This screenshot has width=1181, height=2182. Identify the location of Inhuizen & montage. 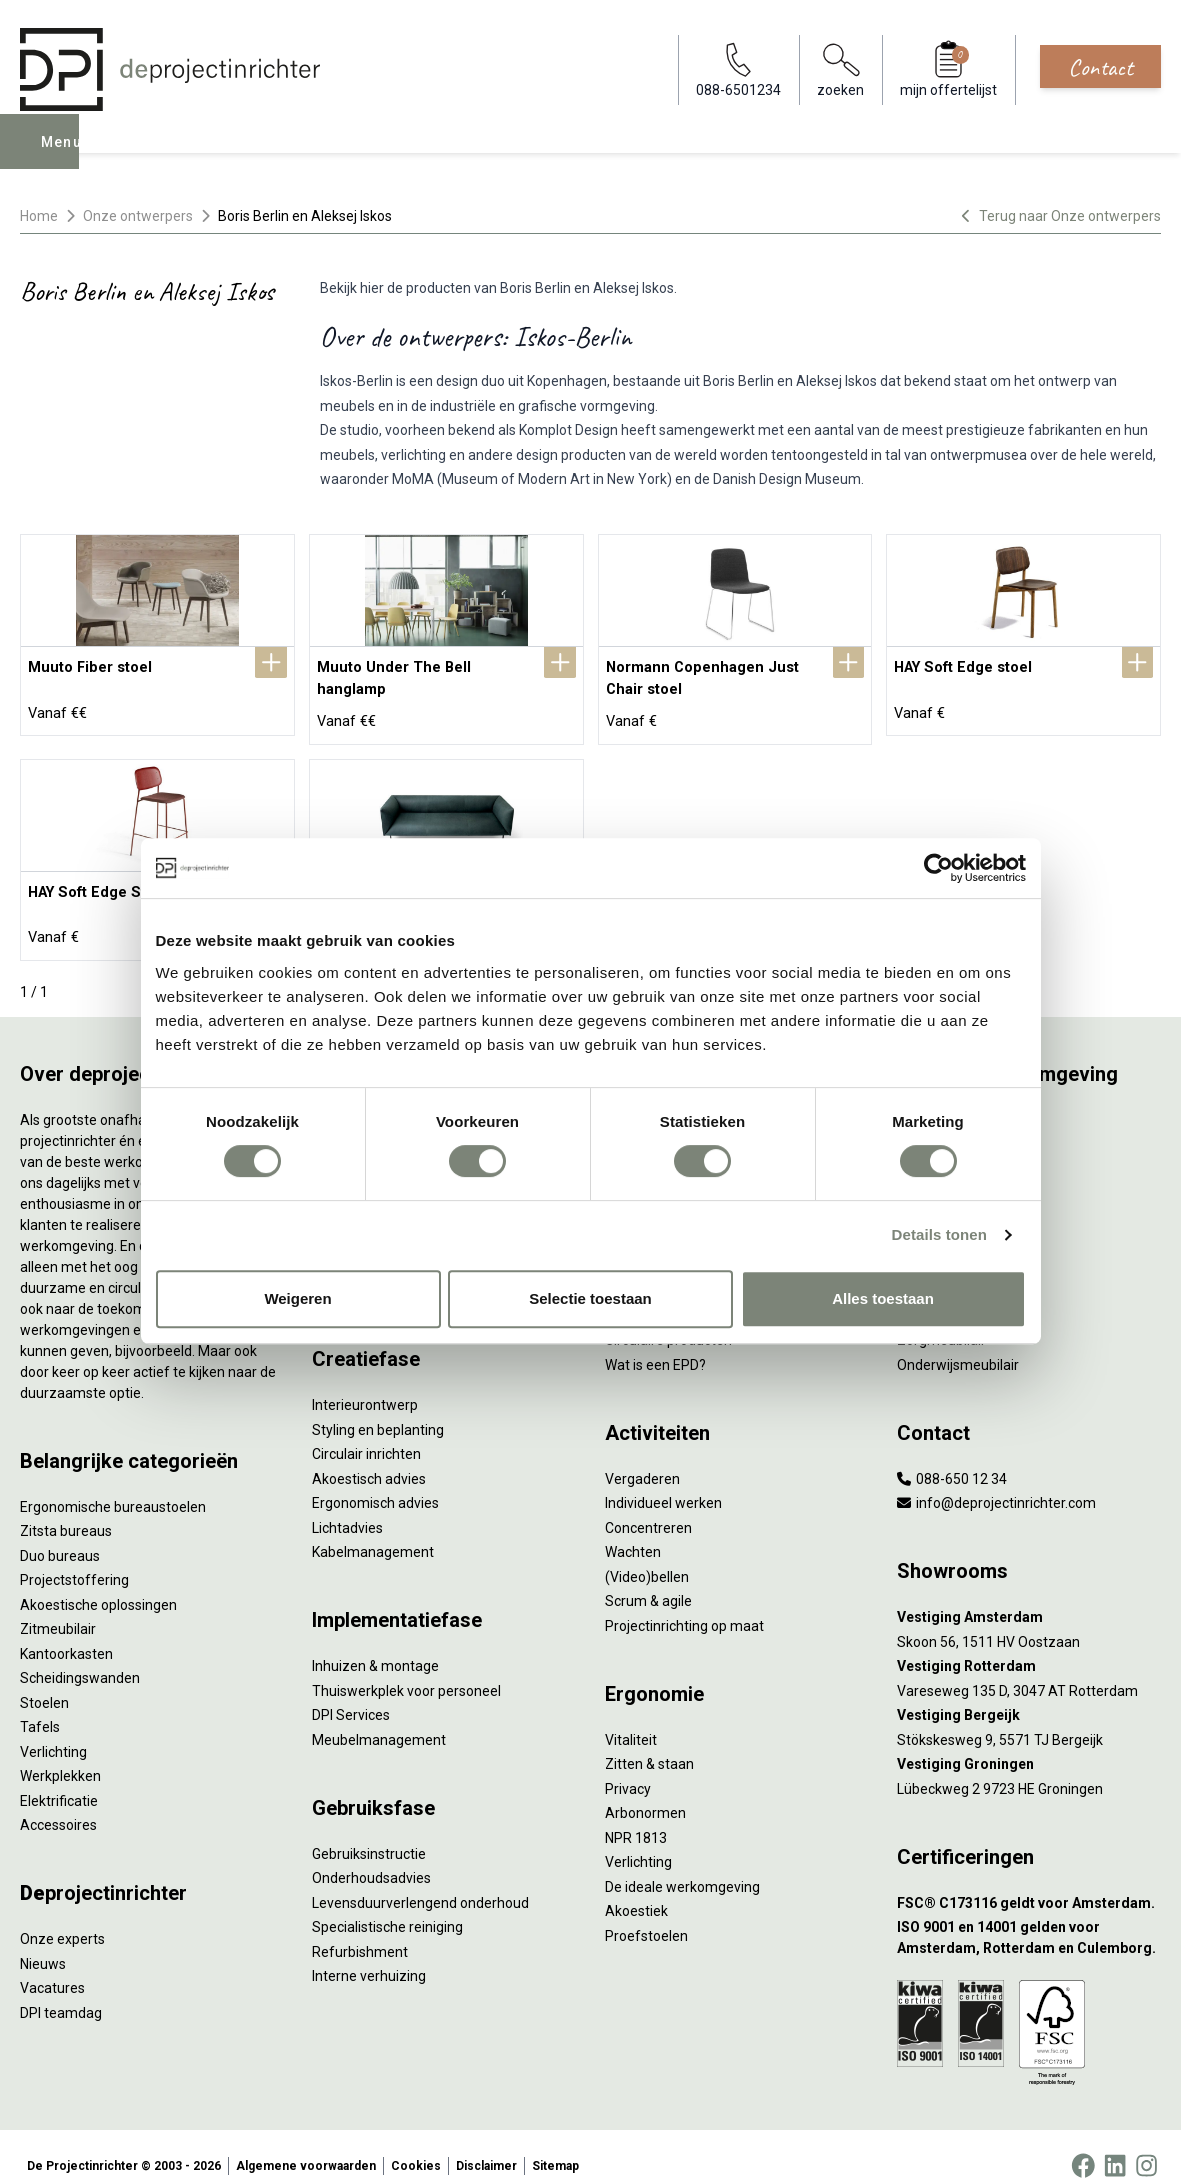
(375, 1646).